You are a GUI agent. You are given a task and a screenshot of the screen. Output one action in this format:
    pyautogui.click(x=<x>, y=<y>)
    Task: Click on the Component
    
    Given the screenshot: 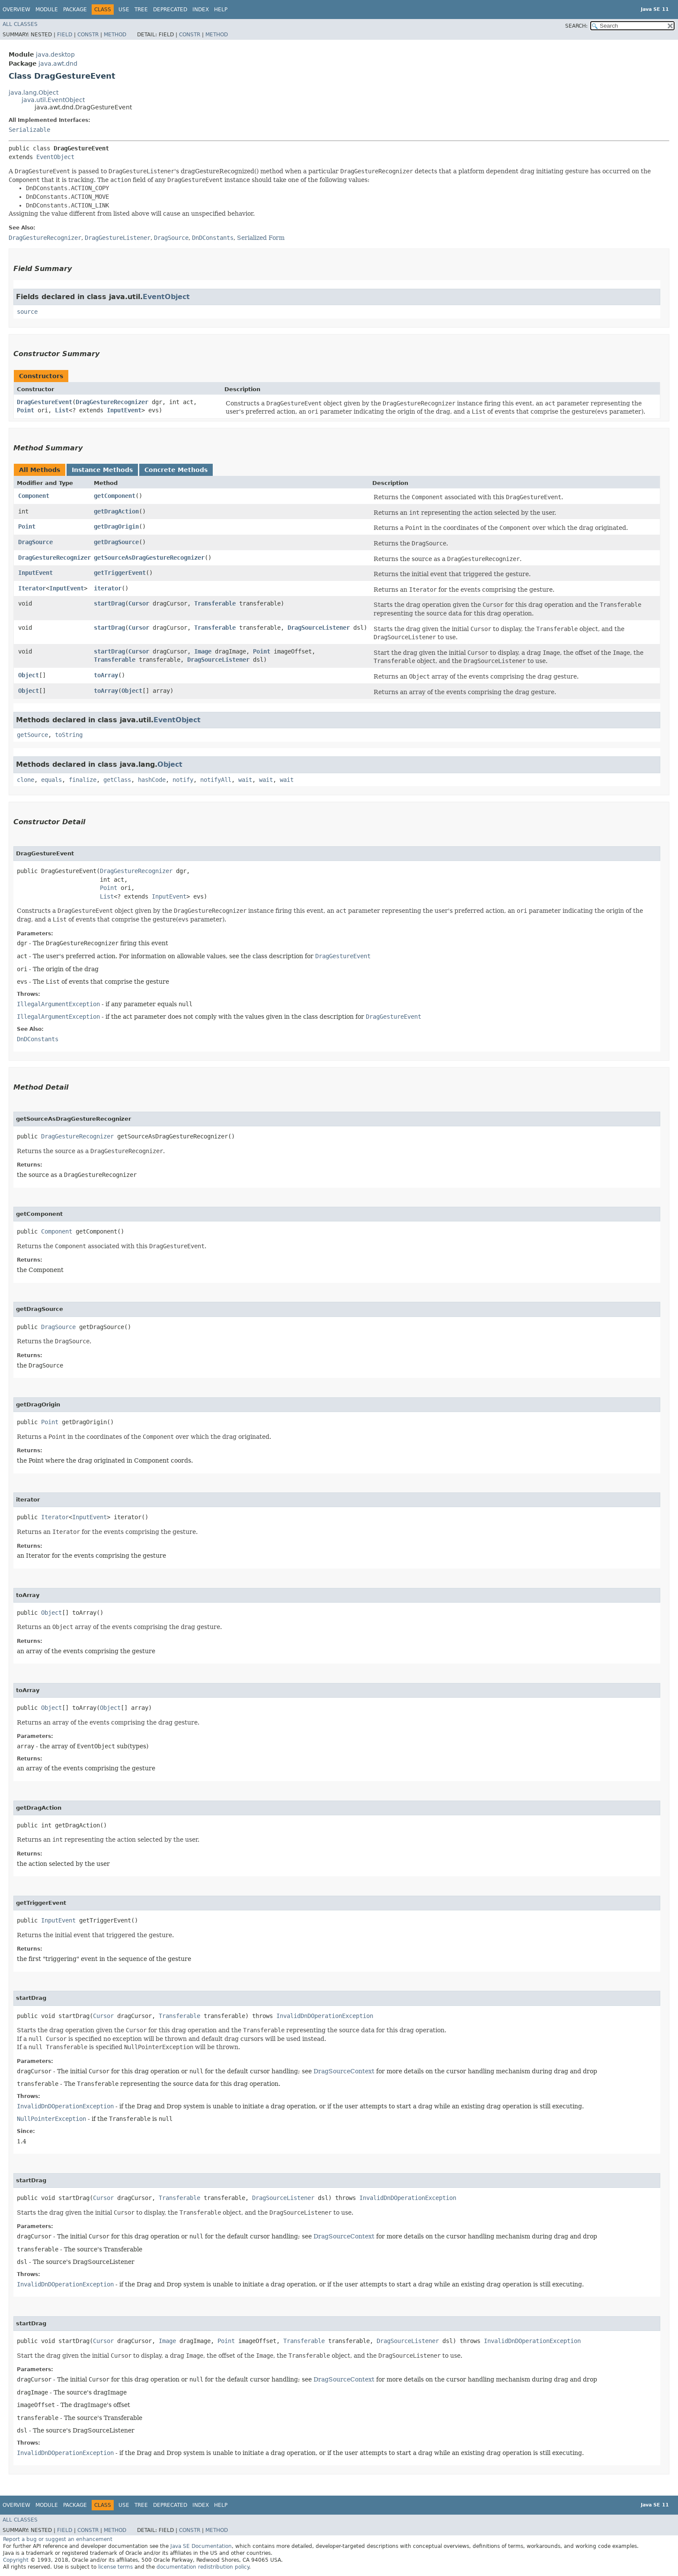 What is the action you would take?
    pyautogui.click(x=33, y=495)
    